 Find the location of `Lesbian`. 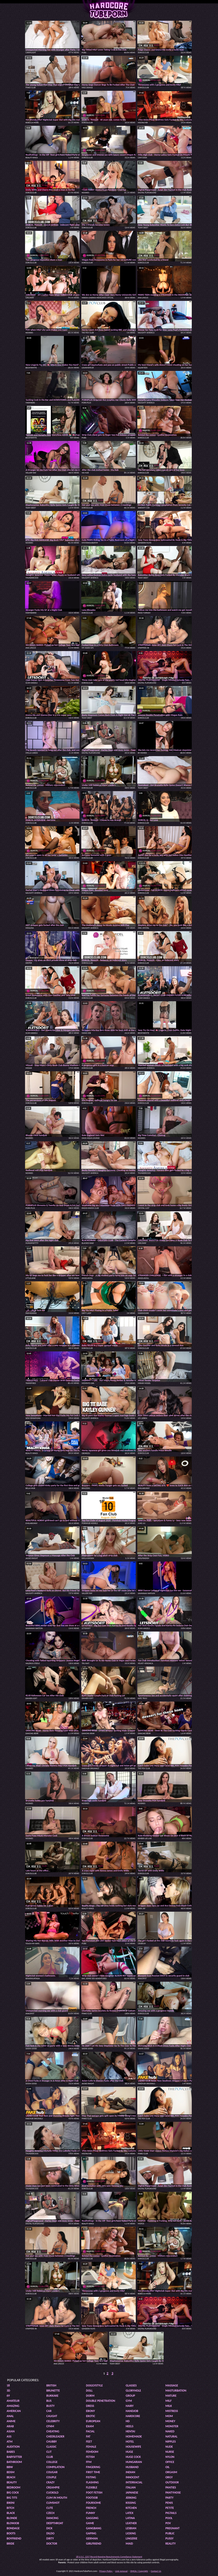

Lesbian is located at coordinates (131, 2528).